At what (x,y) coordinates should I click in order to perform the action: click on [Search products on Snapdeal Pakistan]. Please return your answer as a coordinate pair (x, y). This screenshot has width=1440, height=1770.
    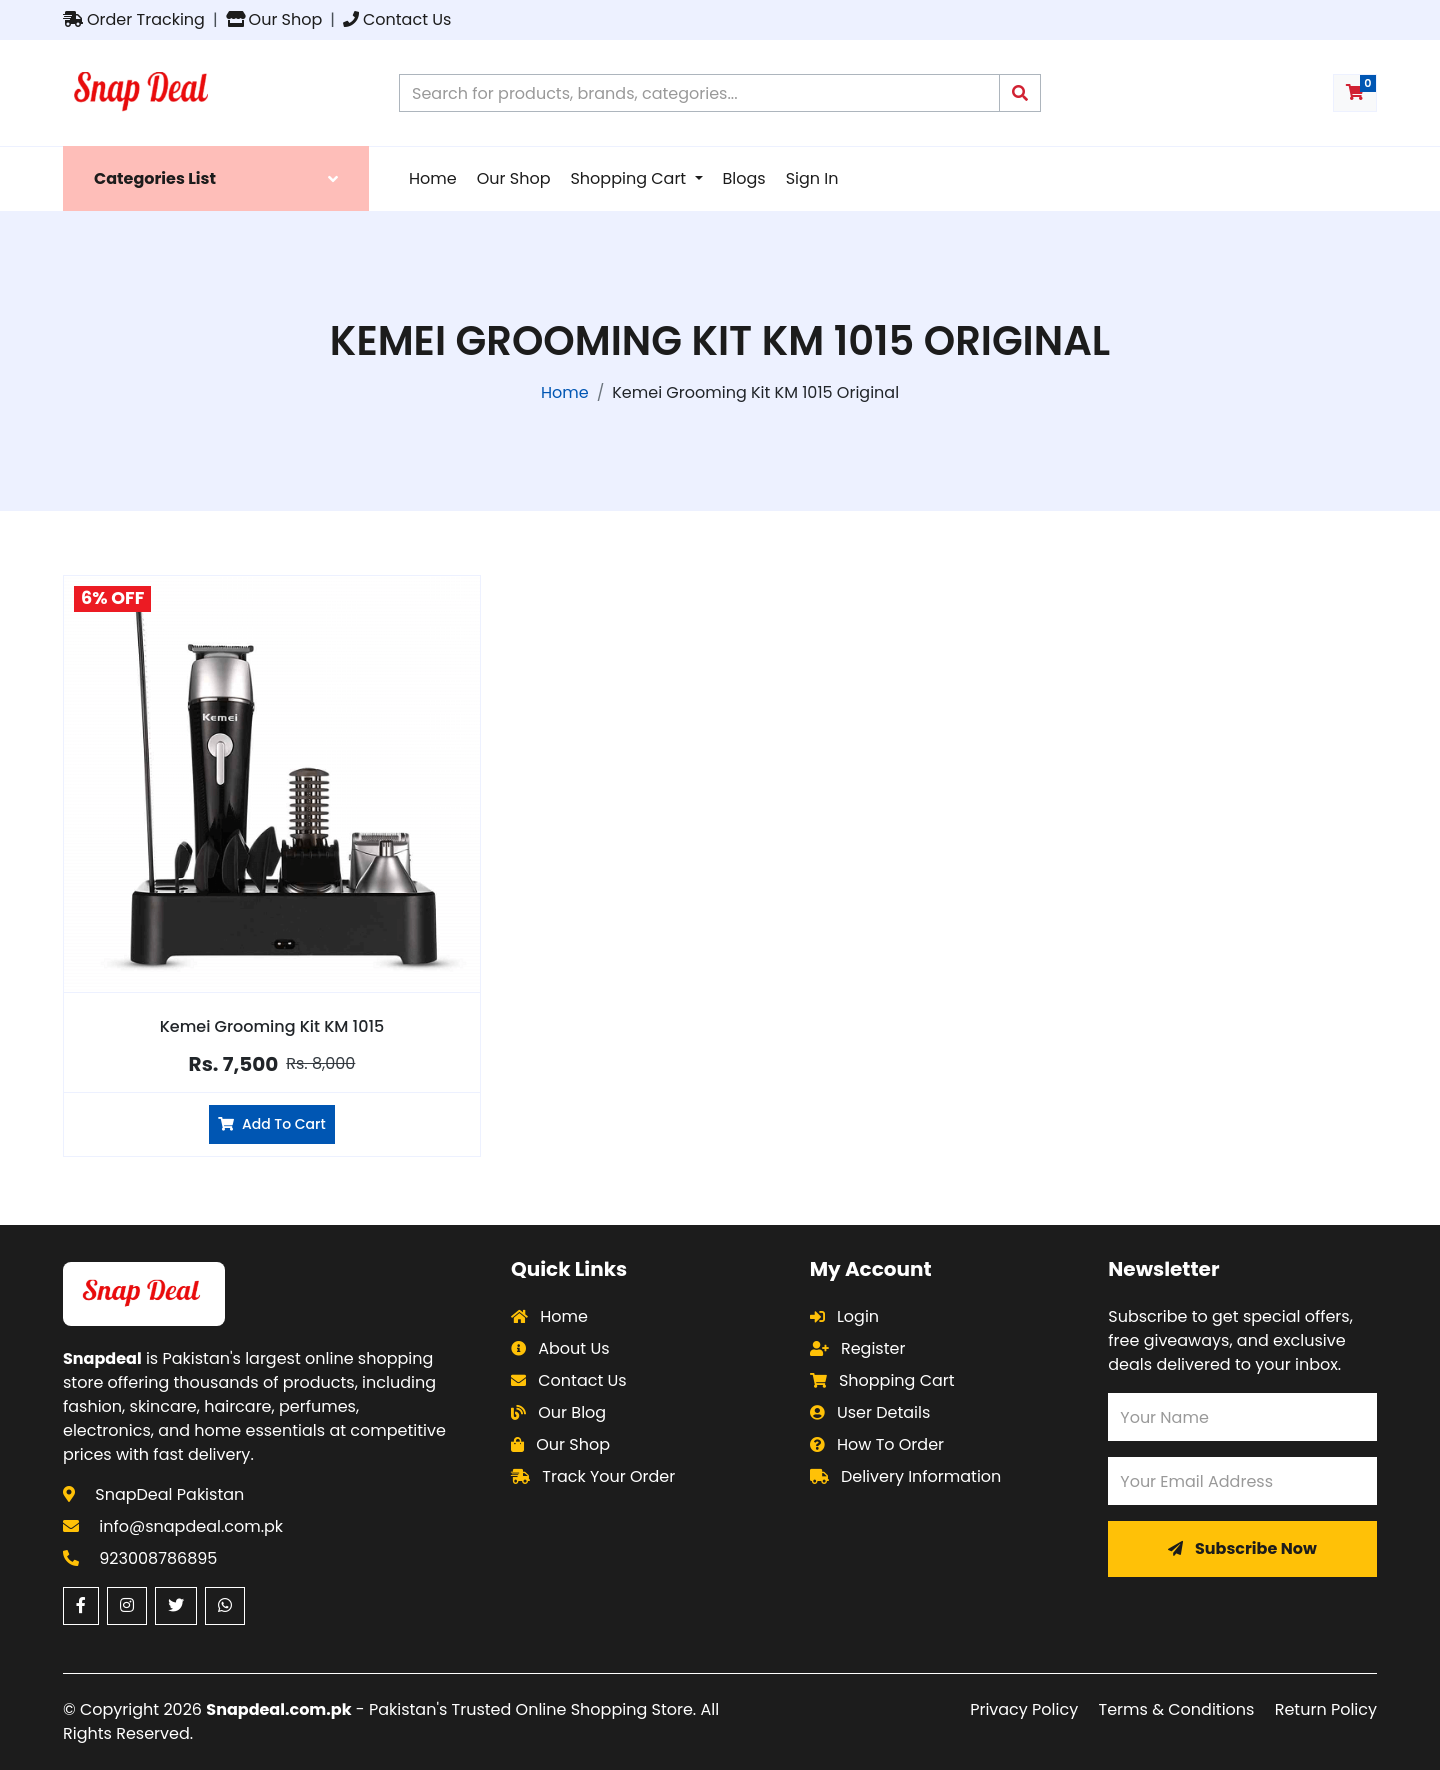
    Looking at the image, I should click on (699, 93).